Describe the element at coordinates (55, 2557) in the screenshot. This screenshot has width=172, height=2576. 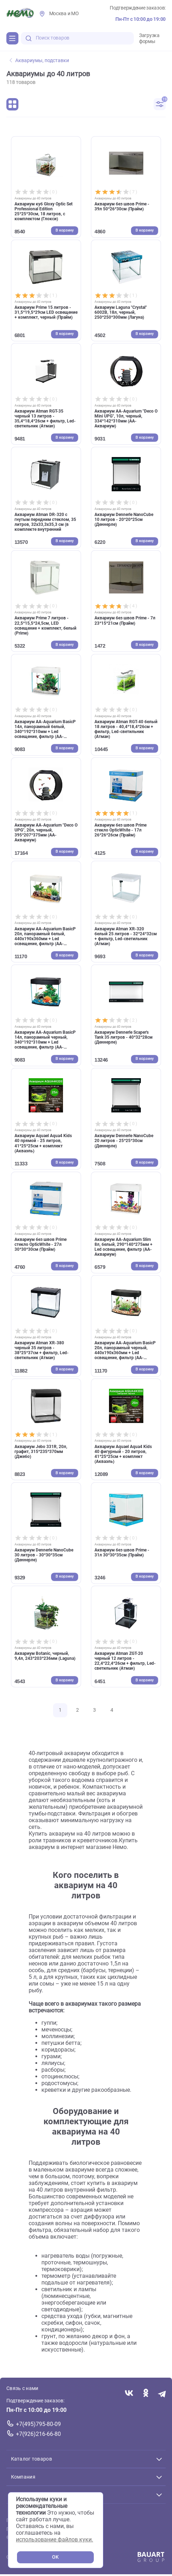
I see `OK` at that location.